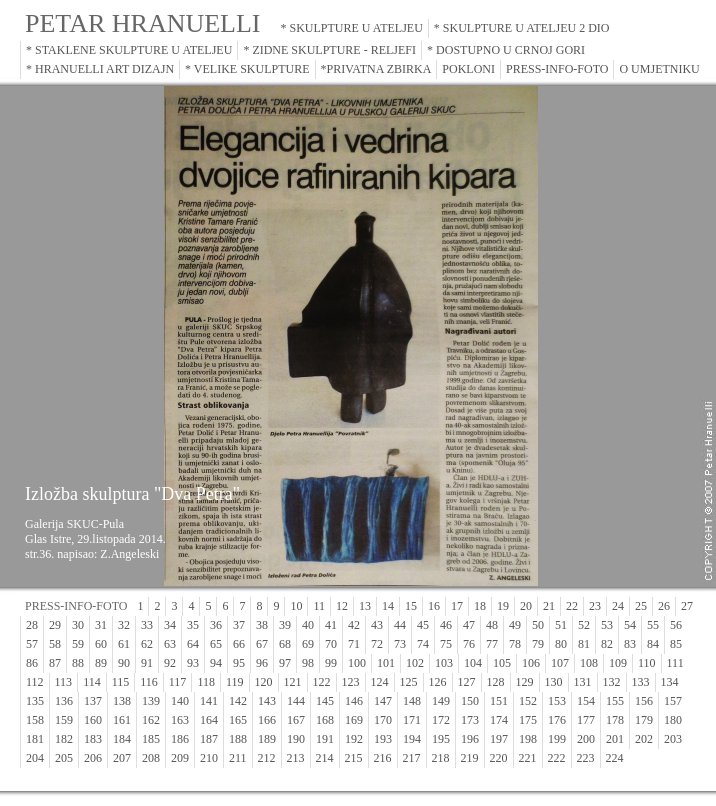  Describe the element at coordinates (78, 663) in the screenshot. I see `88` at that location.